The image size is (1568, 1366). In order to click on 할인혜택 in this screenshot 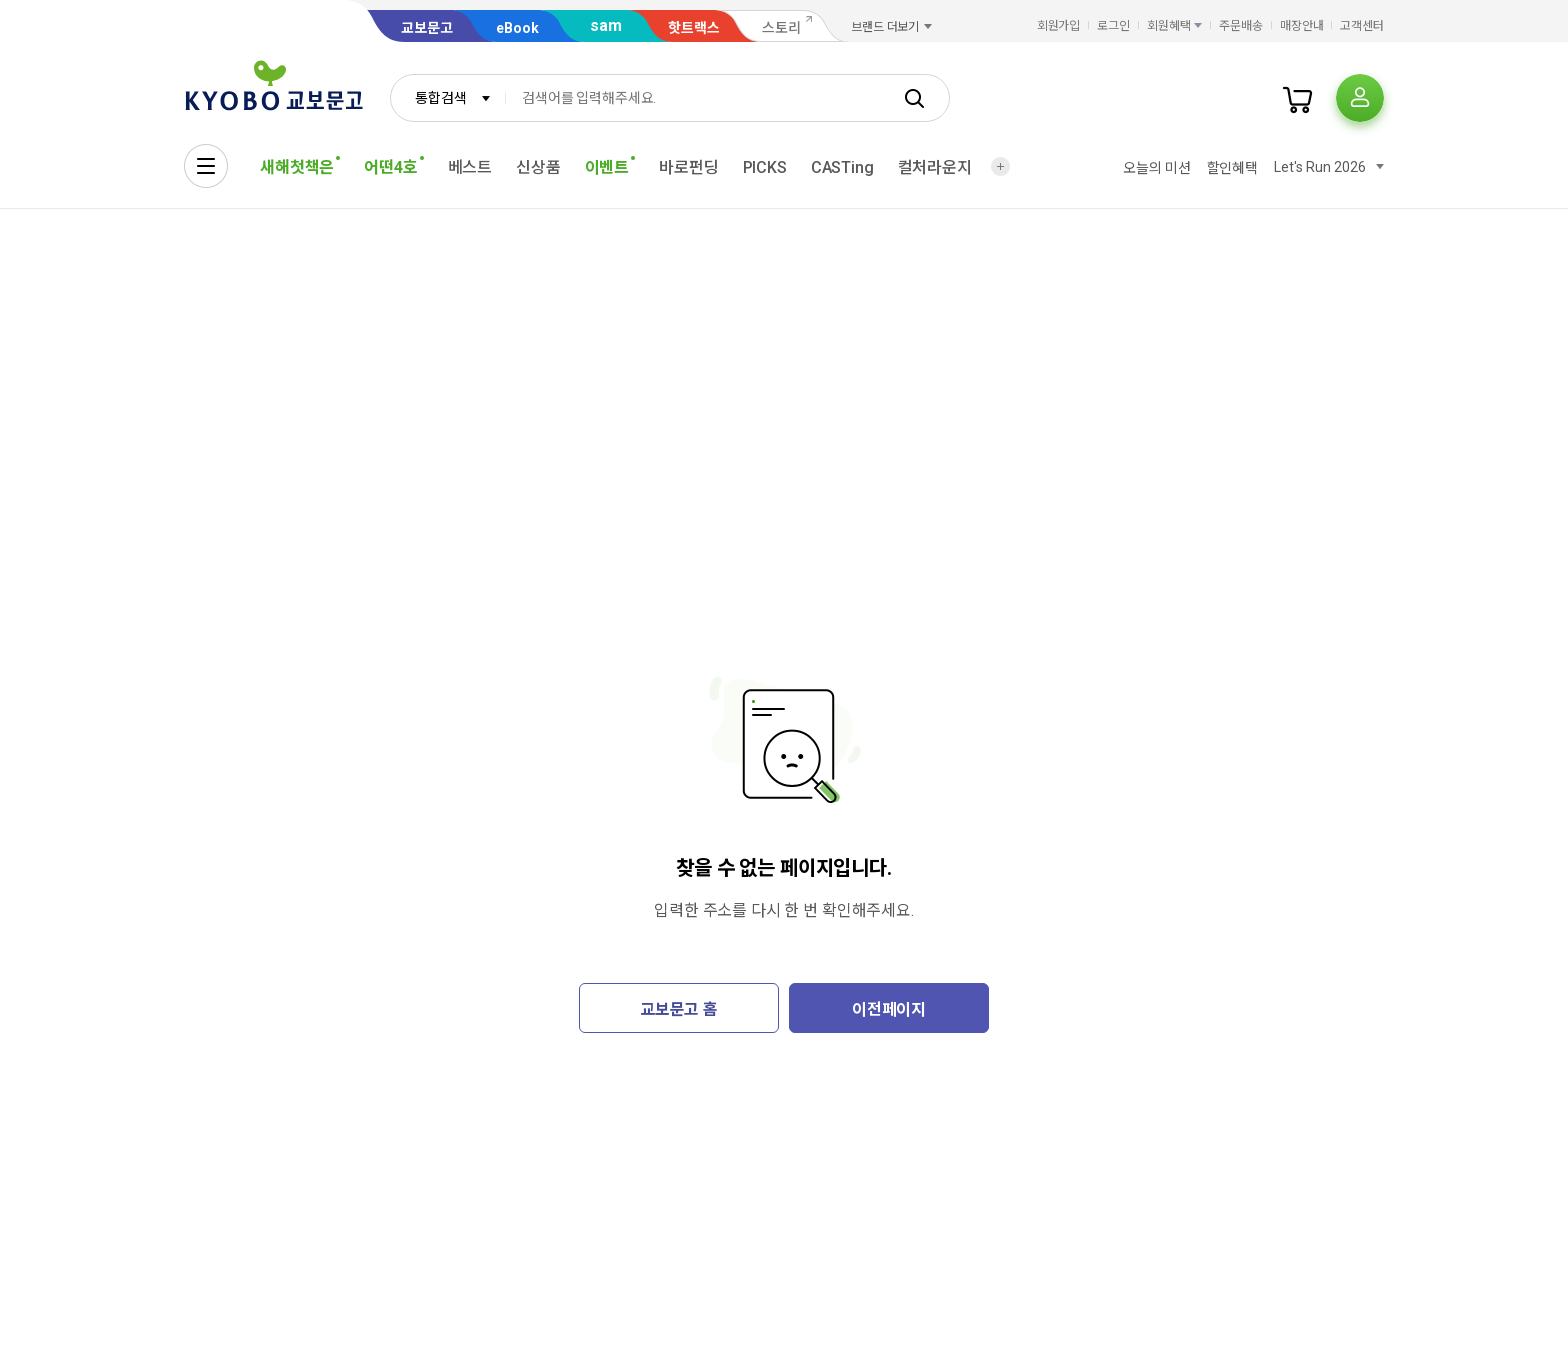, I will do `click(1232, 168)`.